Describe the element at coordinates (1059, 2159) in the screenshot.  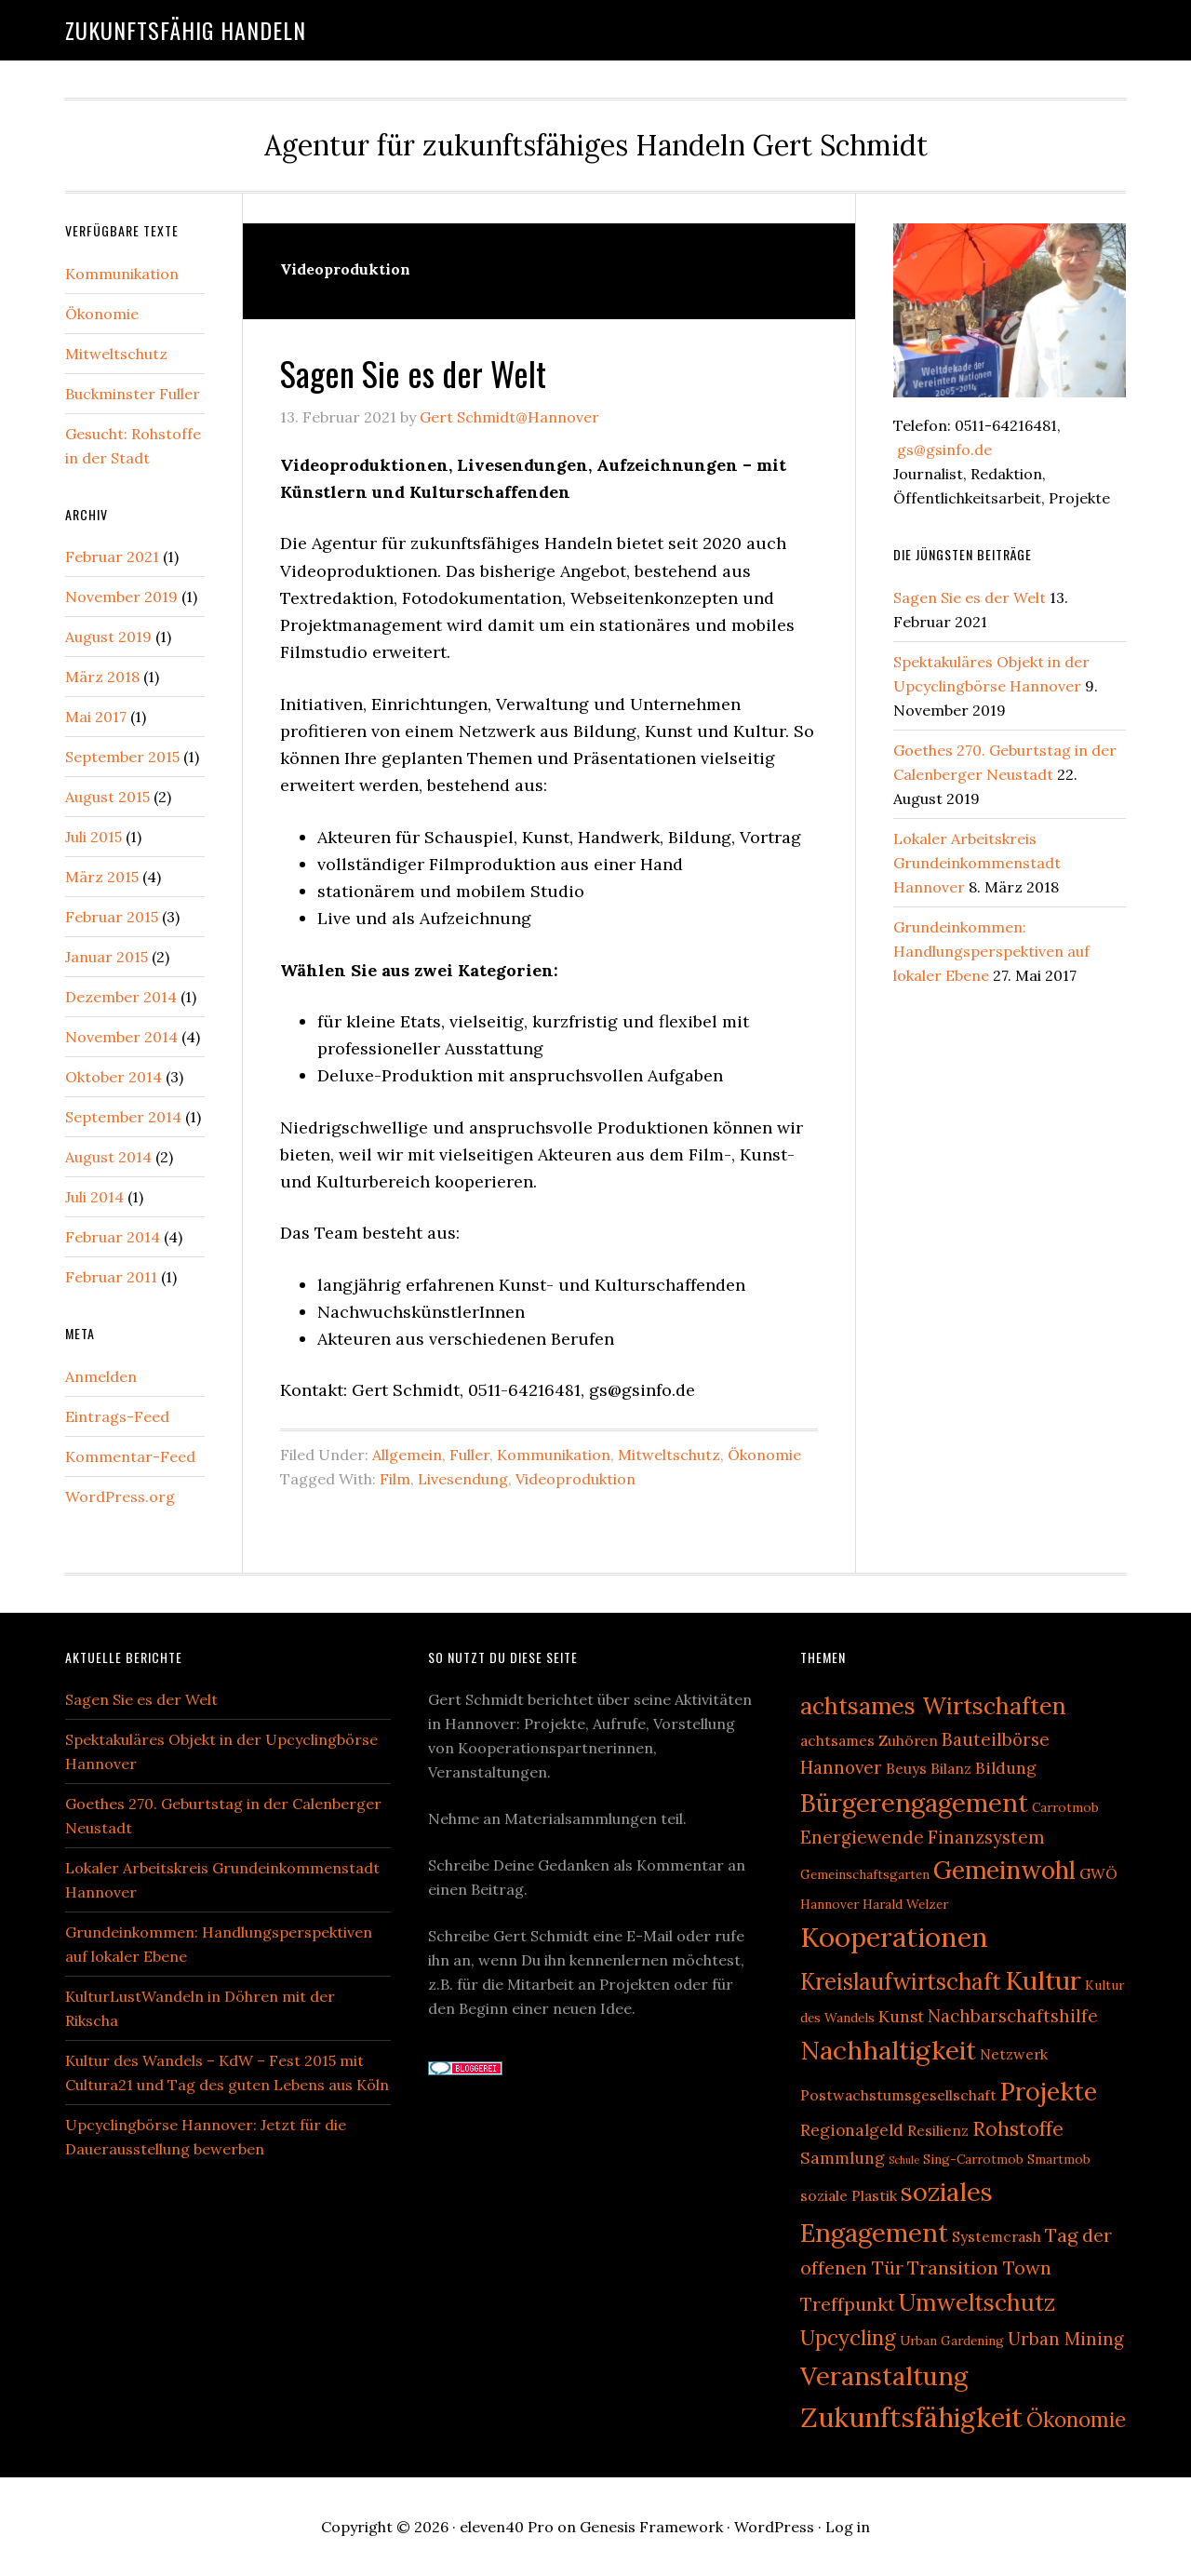
I see `Smartmob [Smartmob (2 Einträge)]` at that location.